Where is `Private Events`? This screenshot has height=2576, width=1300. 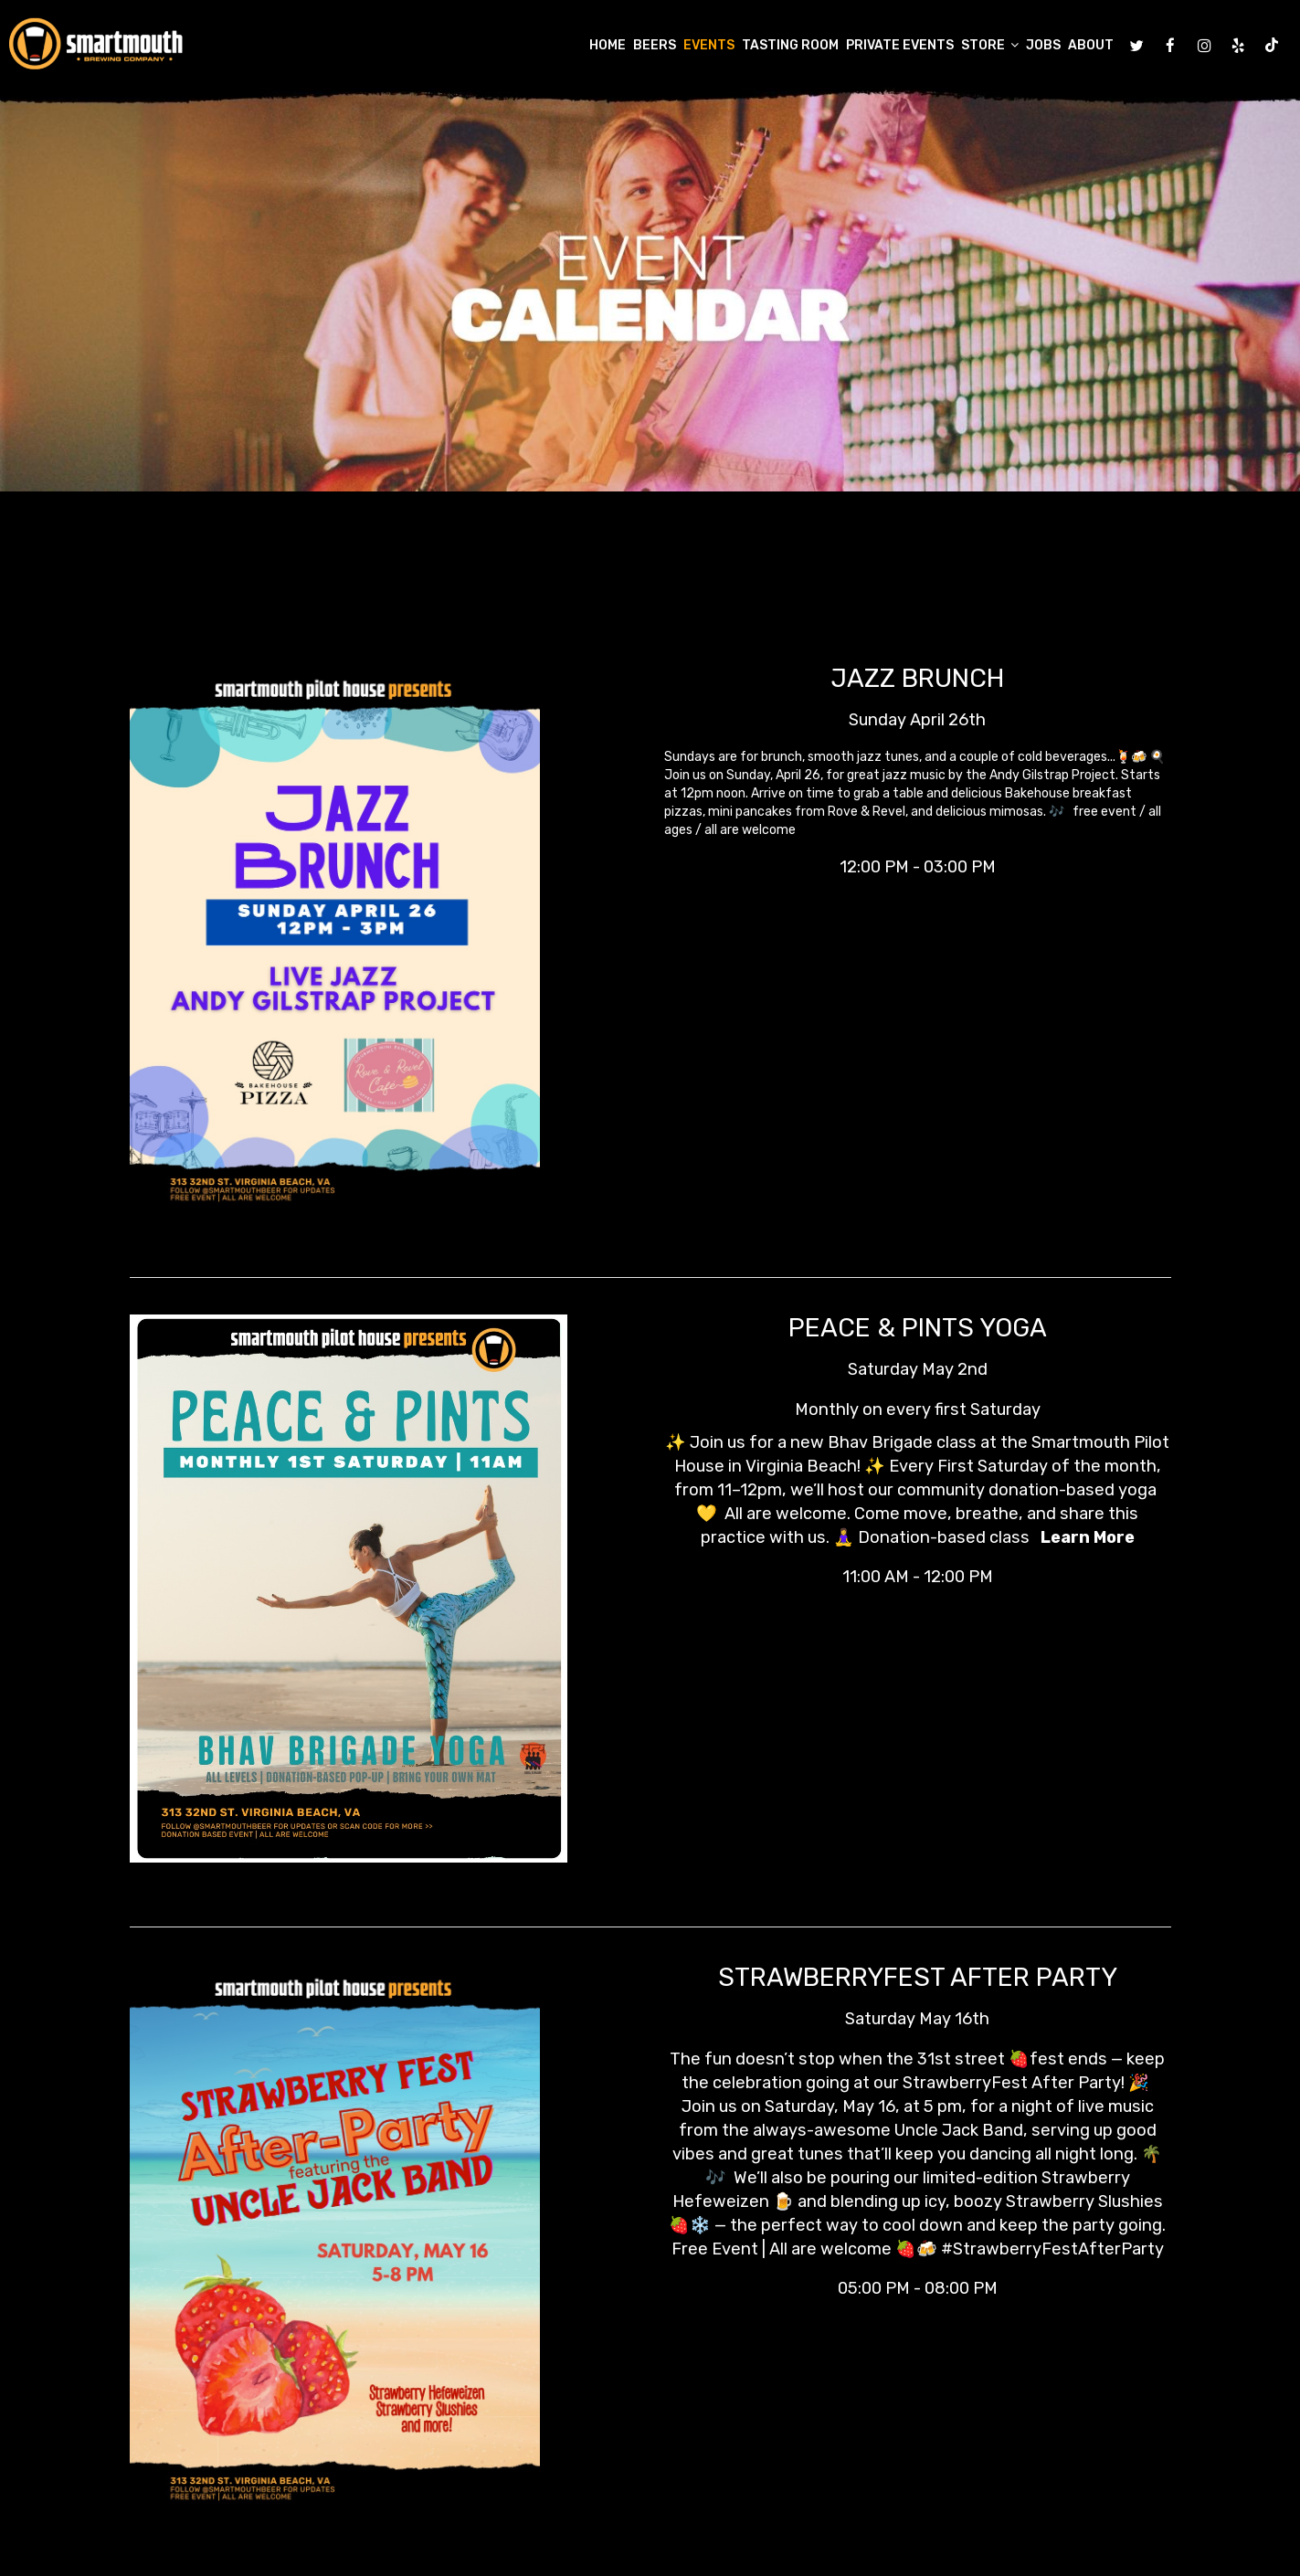 Private Events is located at coordinates (900, 45).